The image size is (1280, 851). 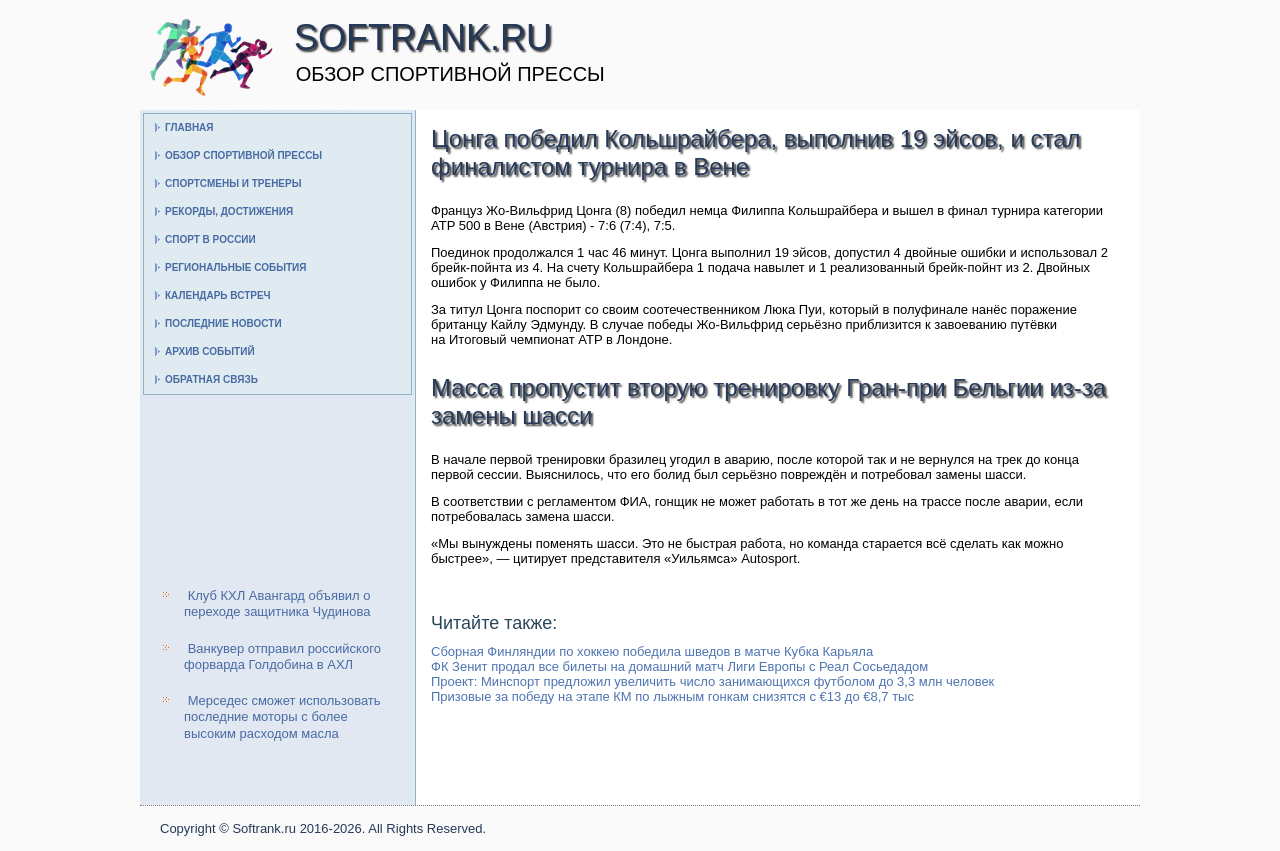 What do you see at coordinates (243, 155) in the screenshot?
I see `Обзор спортивной прессы` at bounding box center [243, 155].